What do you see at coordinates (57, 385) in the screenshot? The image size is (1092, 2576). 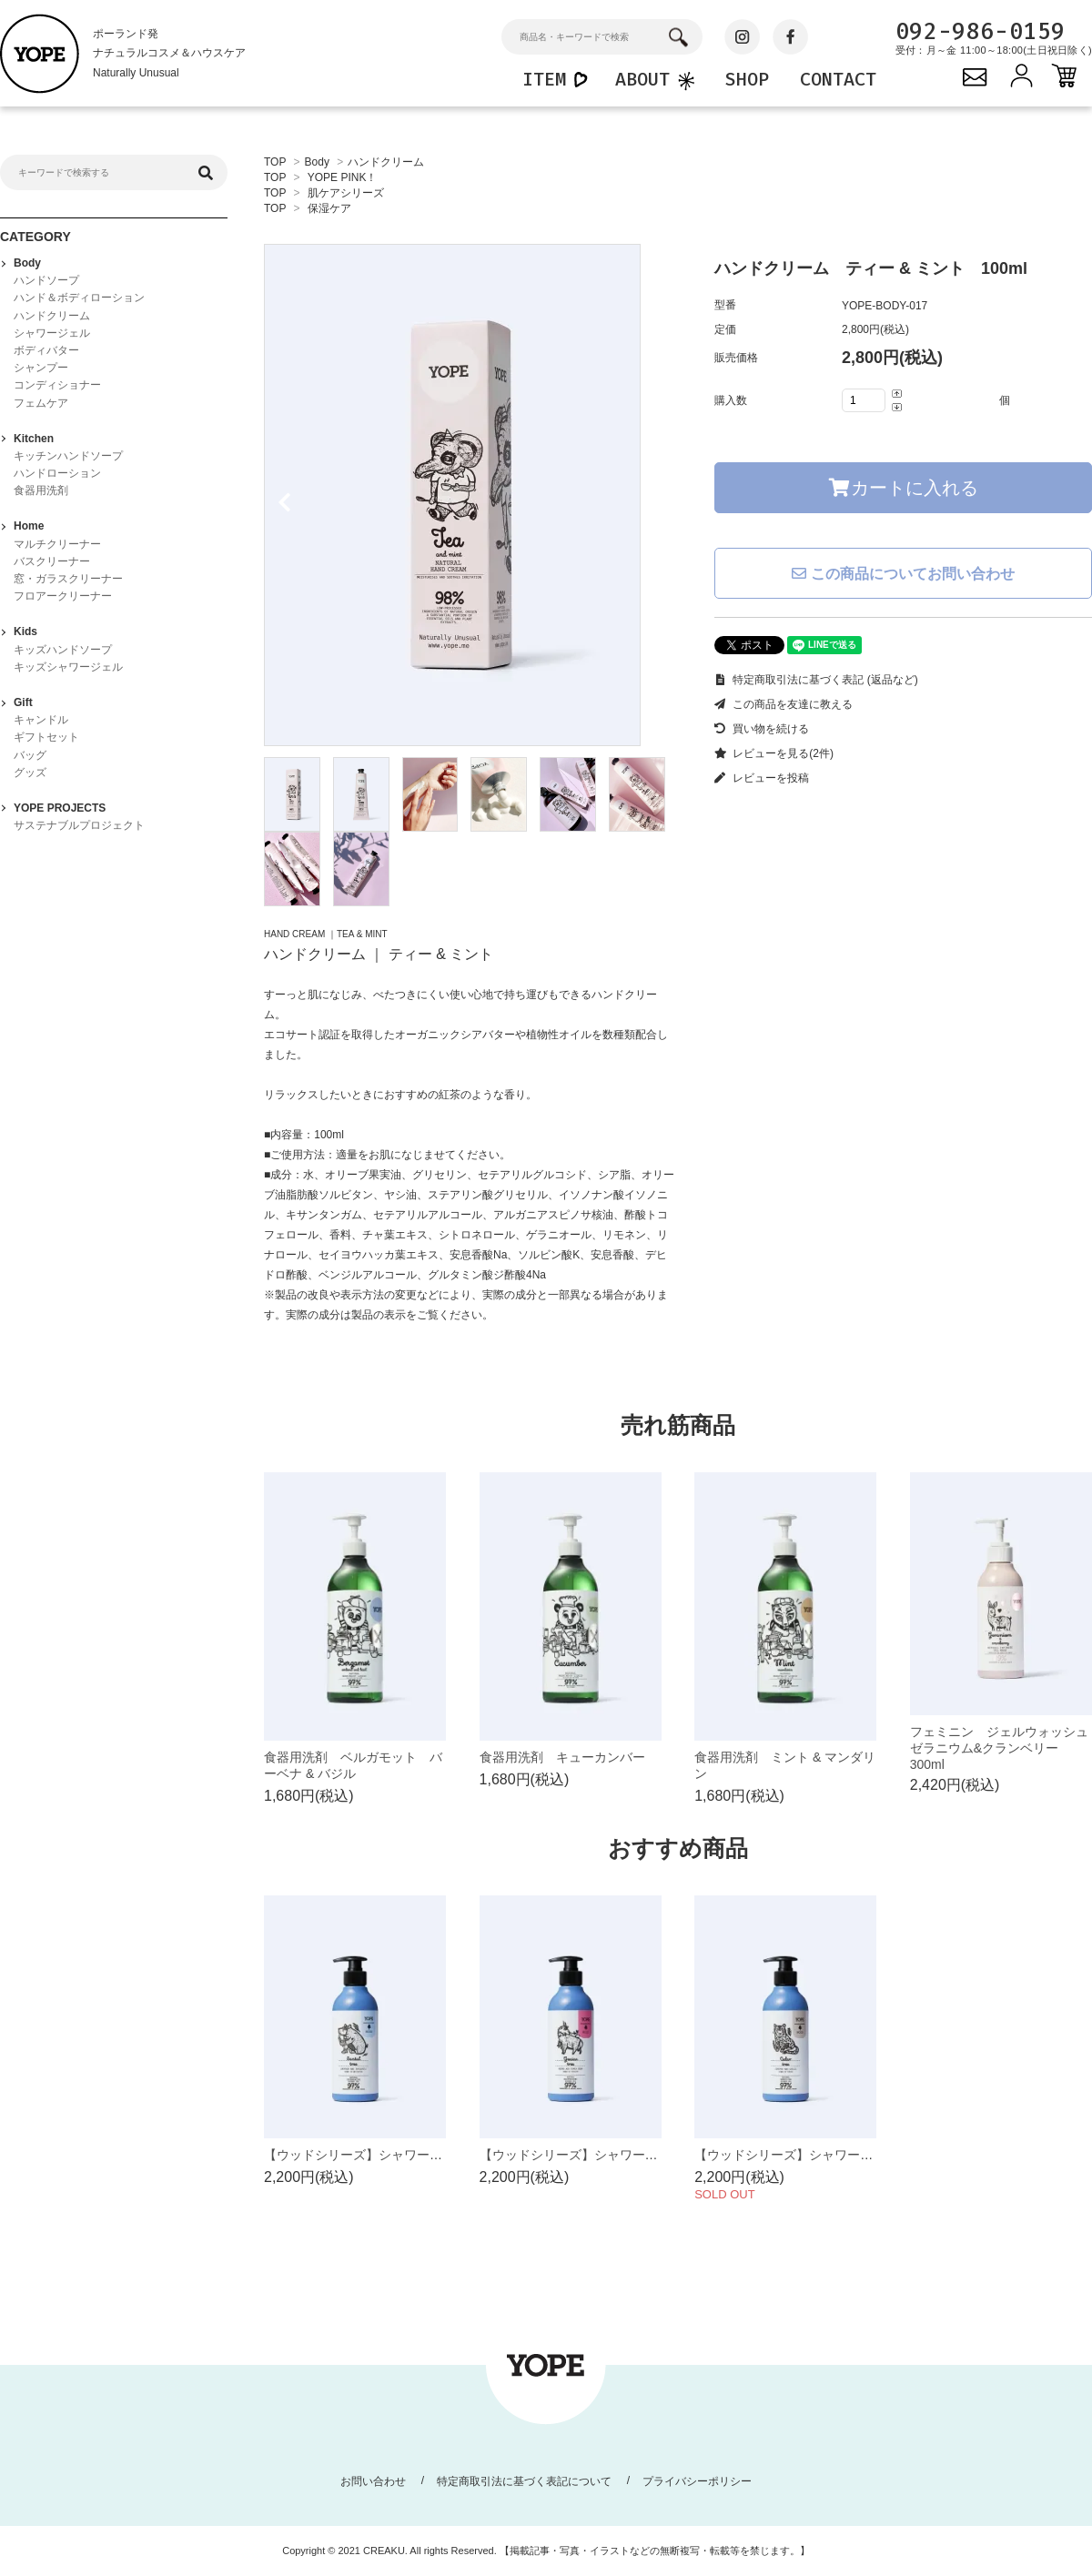 I see `コンディショナー` at bounding box center [57, 385].